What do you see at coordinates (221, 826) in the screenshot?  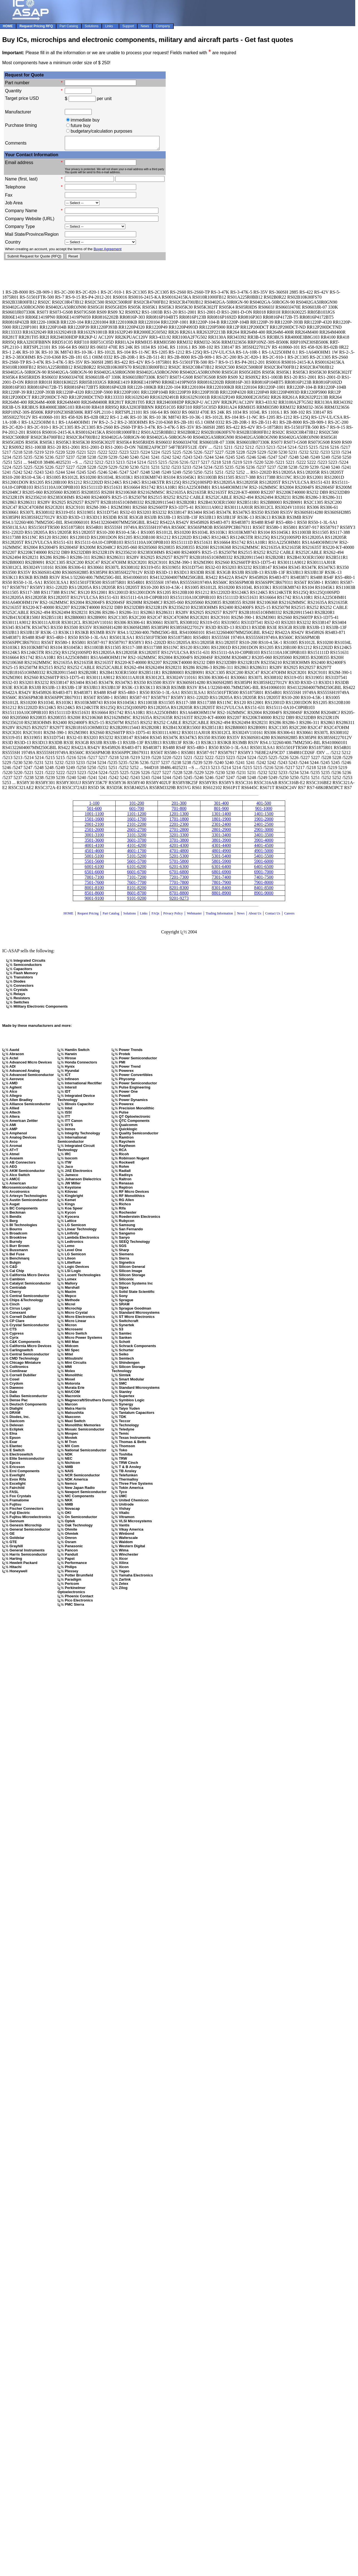 I see `2301-2400` at bounding box center [221, 826].